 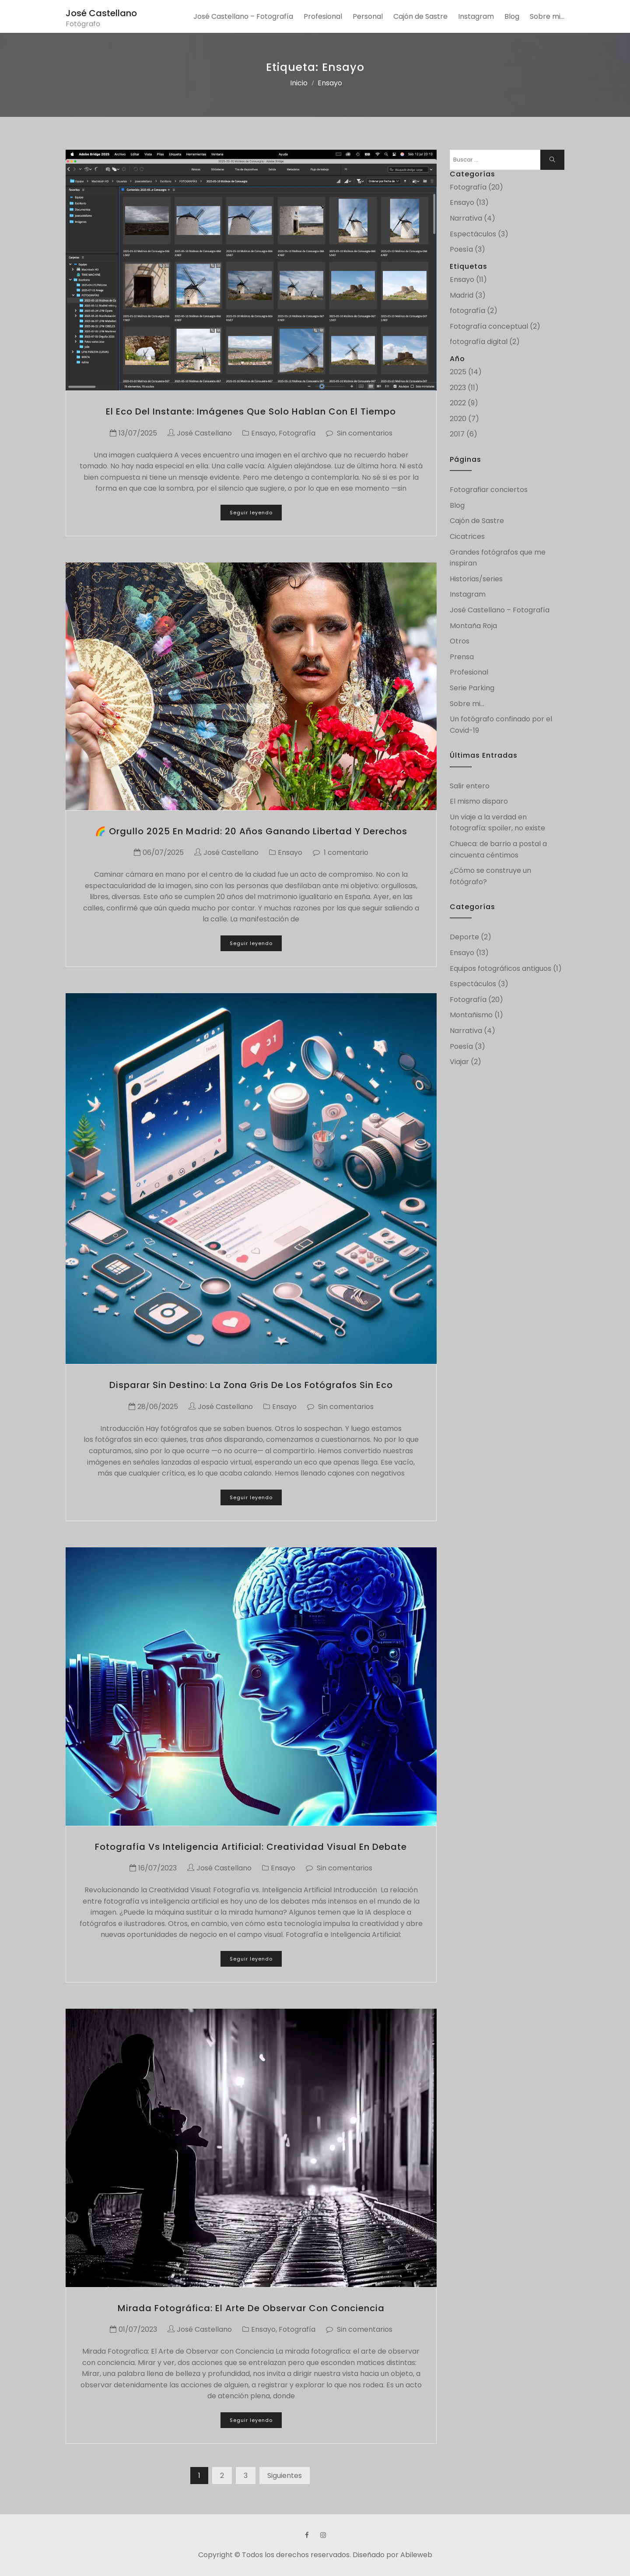 What do you see at coordinates (511, 16) in the screenshot?
I see `Blog` at bounding box center [511, 16].